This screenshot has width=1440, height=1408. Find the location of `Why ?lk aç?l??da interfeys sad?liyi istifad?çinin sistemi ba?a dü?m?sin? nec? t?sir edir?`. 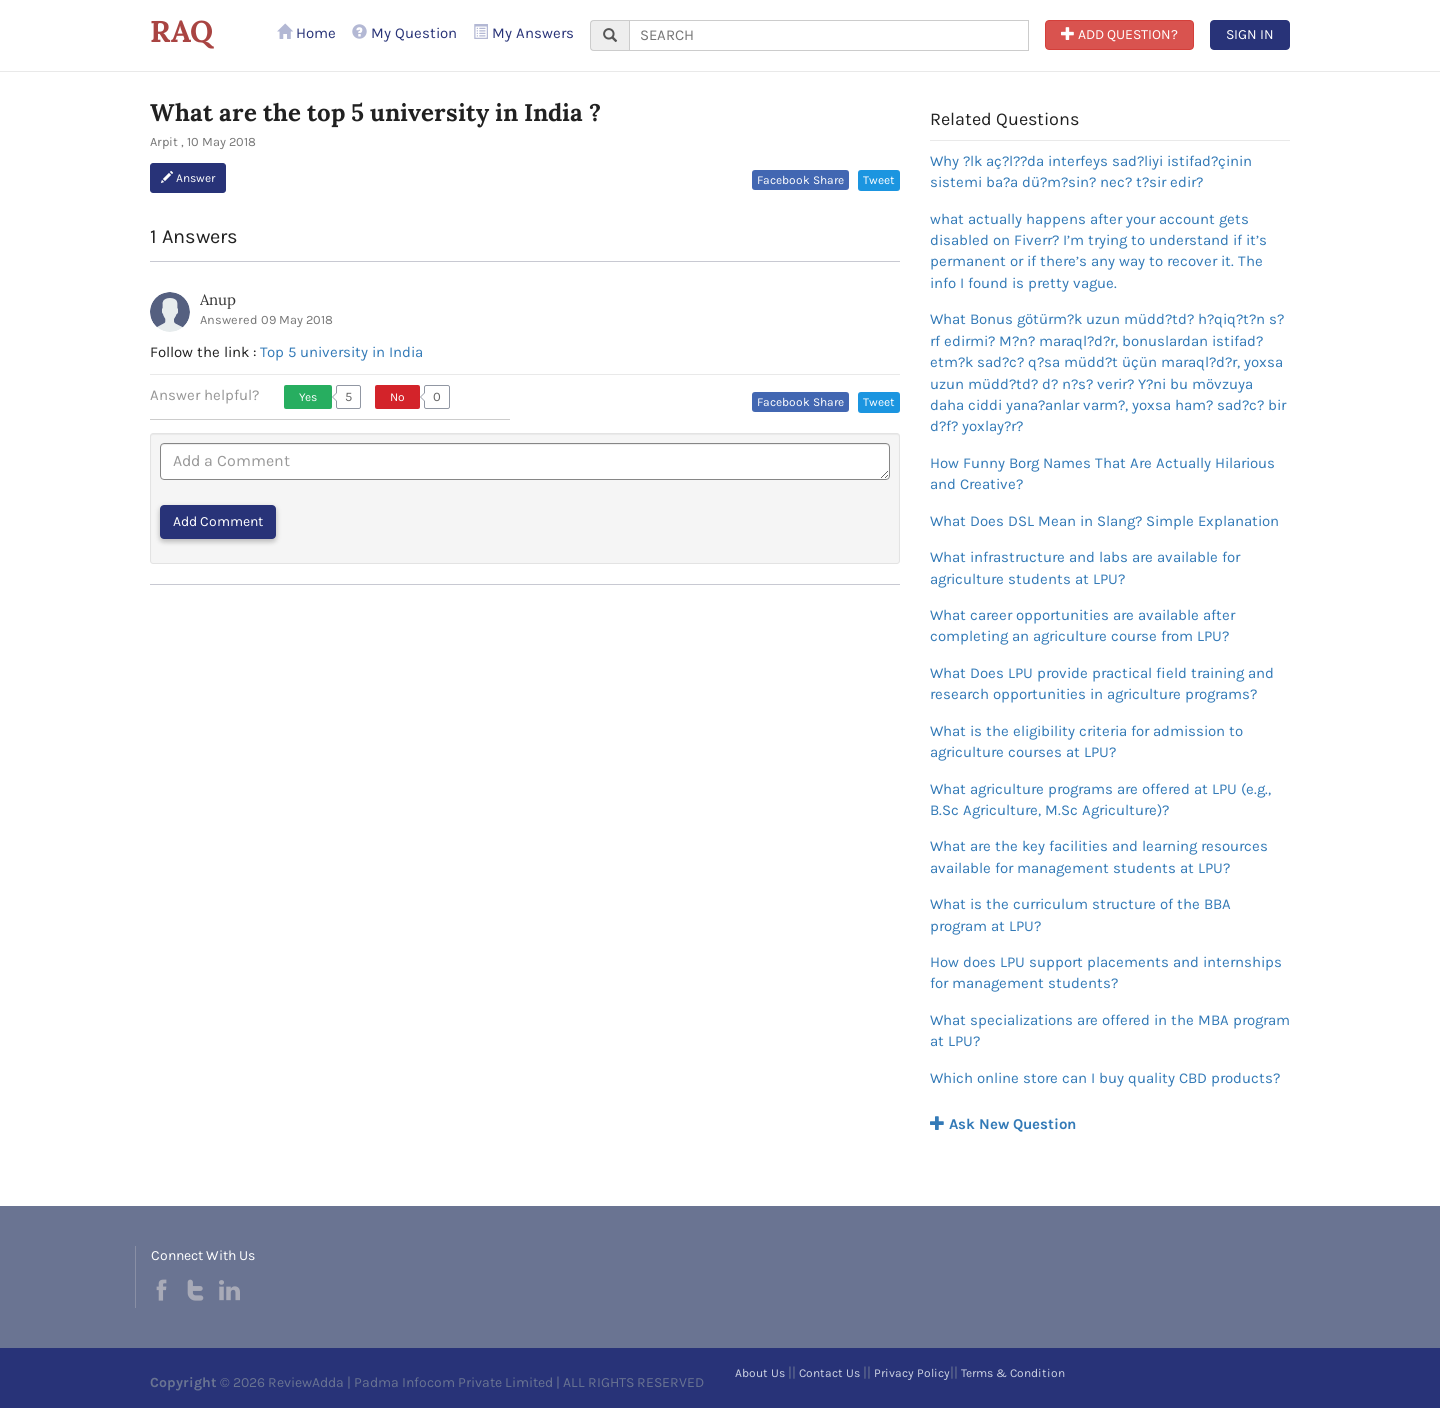

Why ?lk aç?l??da interfeys sad?liyi istifad?çinin sistemi ba?a dü?m?sin? nec? t?sir edir? is located at coordinates (1091, 171).